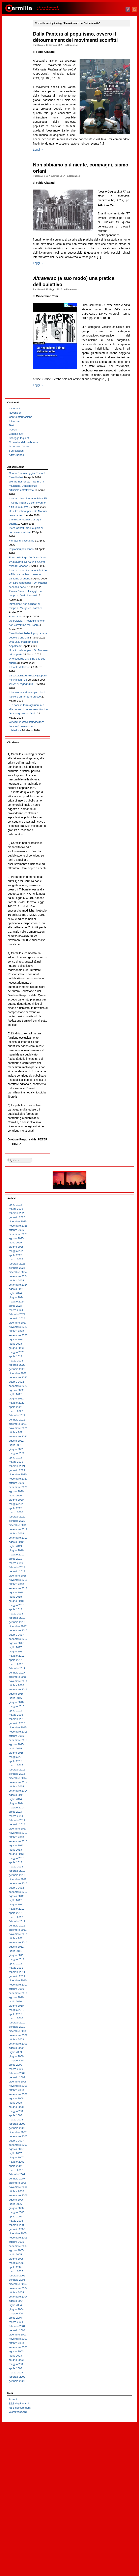 The width and height of the screenshot is (139, 2576). Describe the element at coordinates (18, 1582) in the screenshot. I see `novembre 2021` at that location.